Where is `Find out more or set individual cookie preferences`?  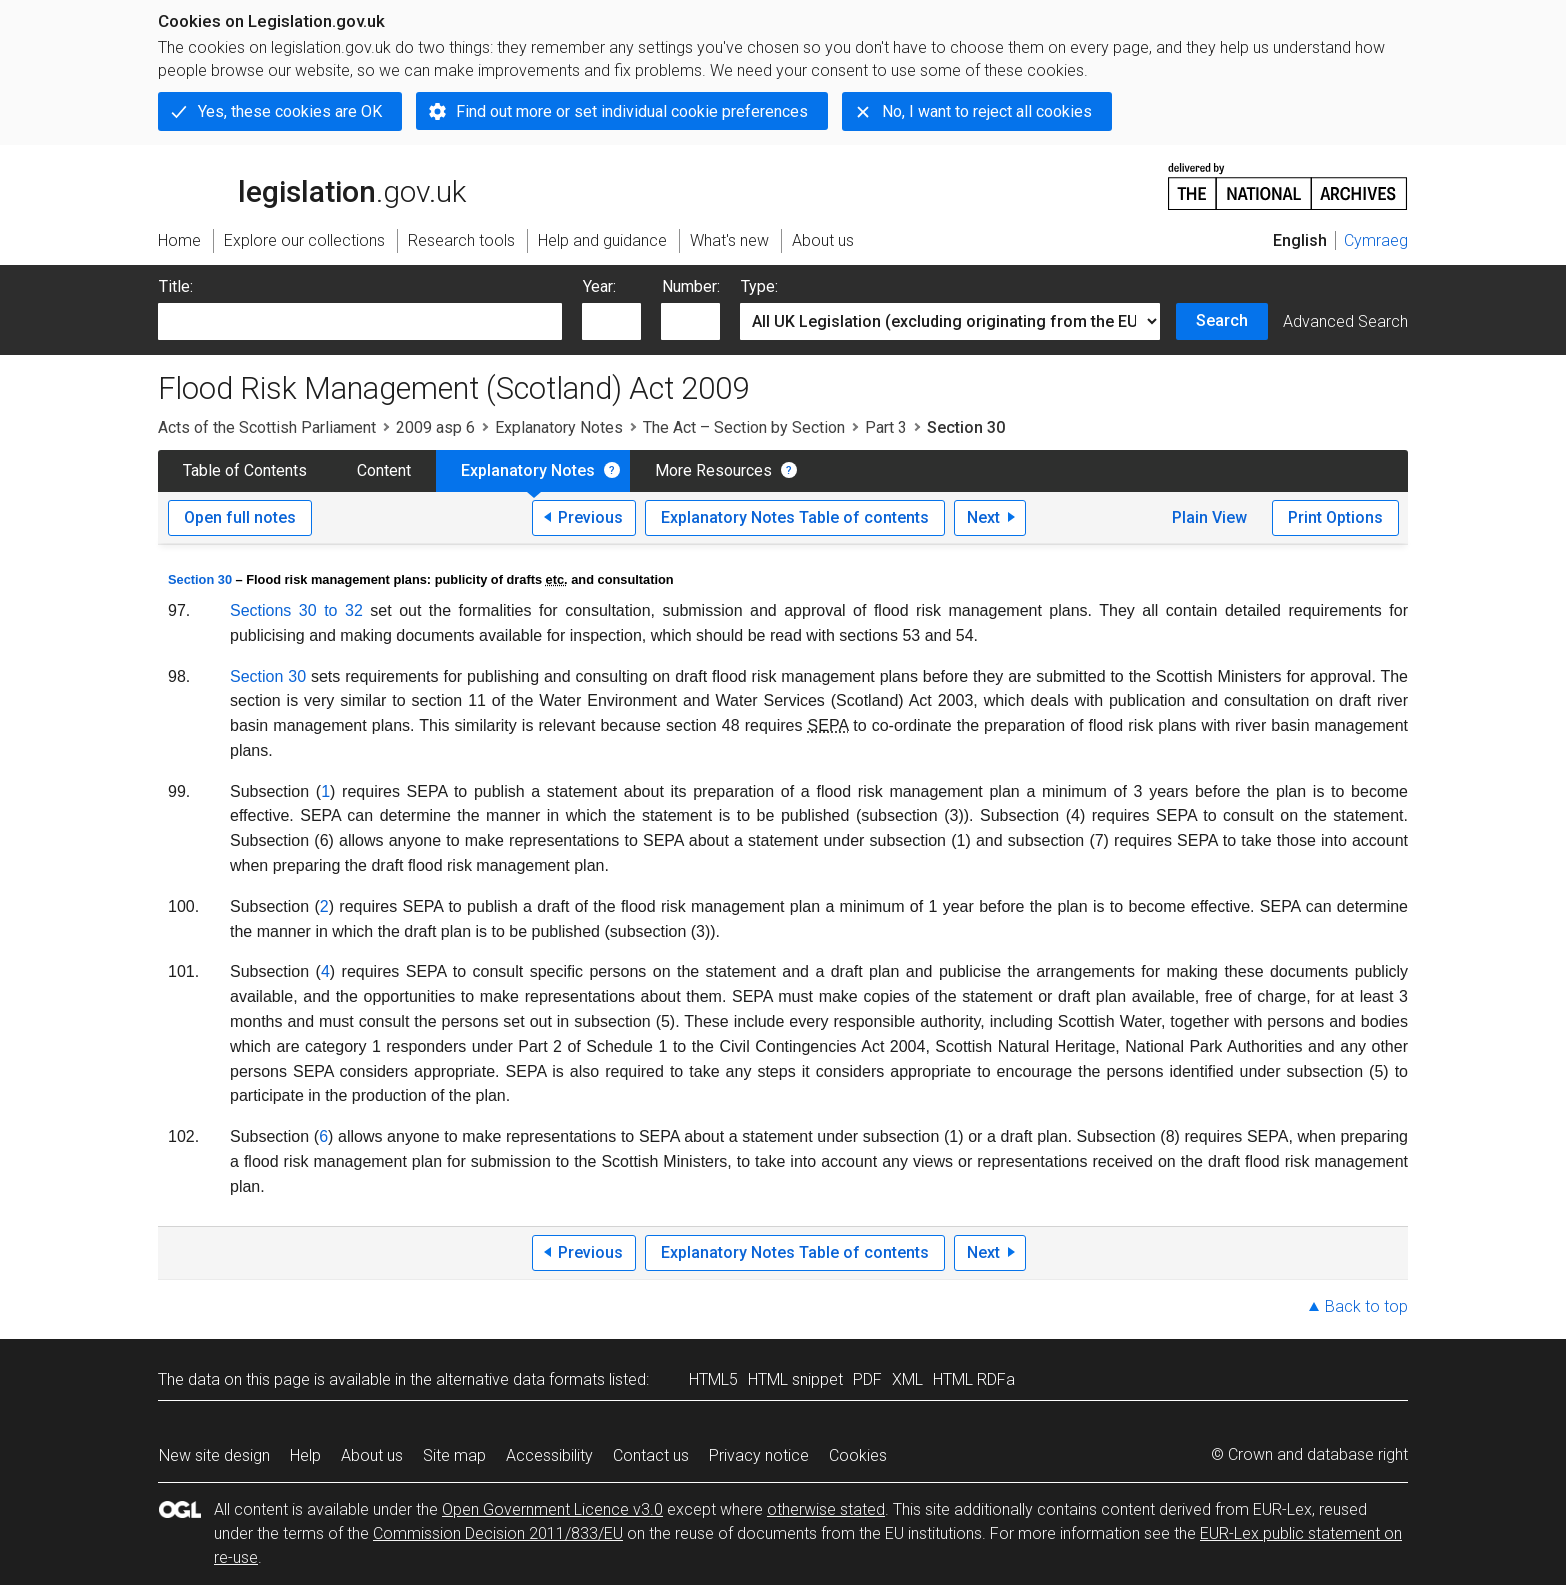 Find out more or set individual cookie preferences is located at coordinates (632, 111).